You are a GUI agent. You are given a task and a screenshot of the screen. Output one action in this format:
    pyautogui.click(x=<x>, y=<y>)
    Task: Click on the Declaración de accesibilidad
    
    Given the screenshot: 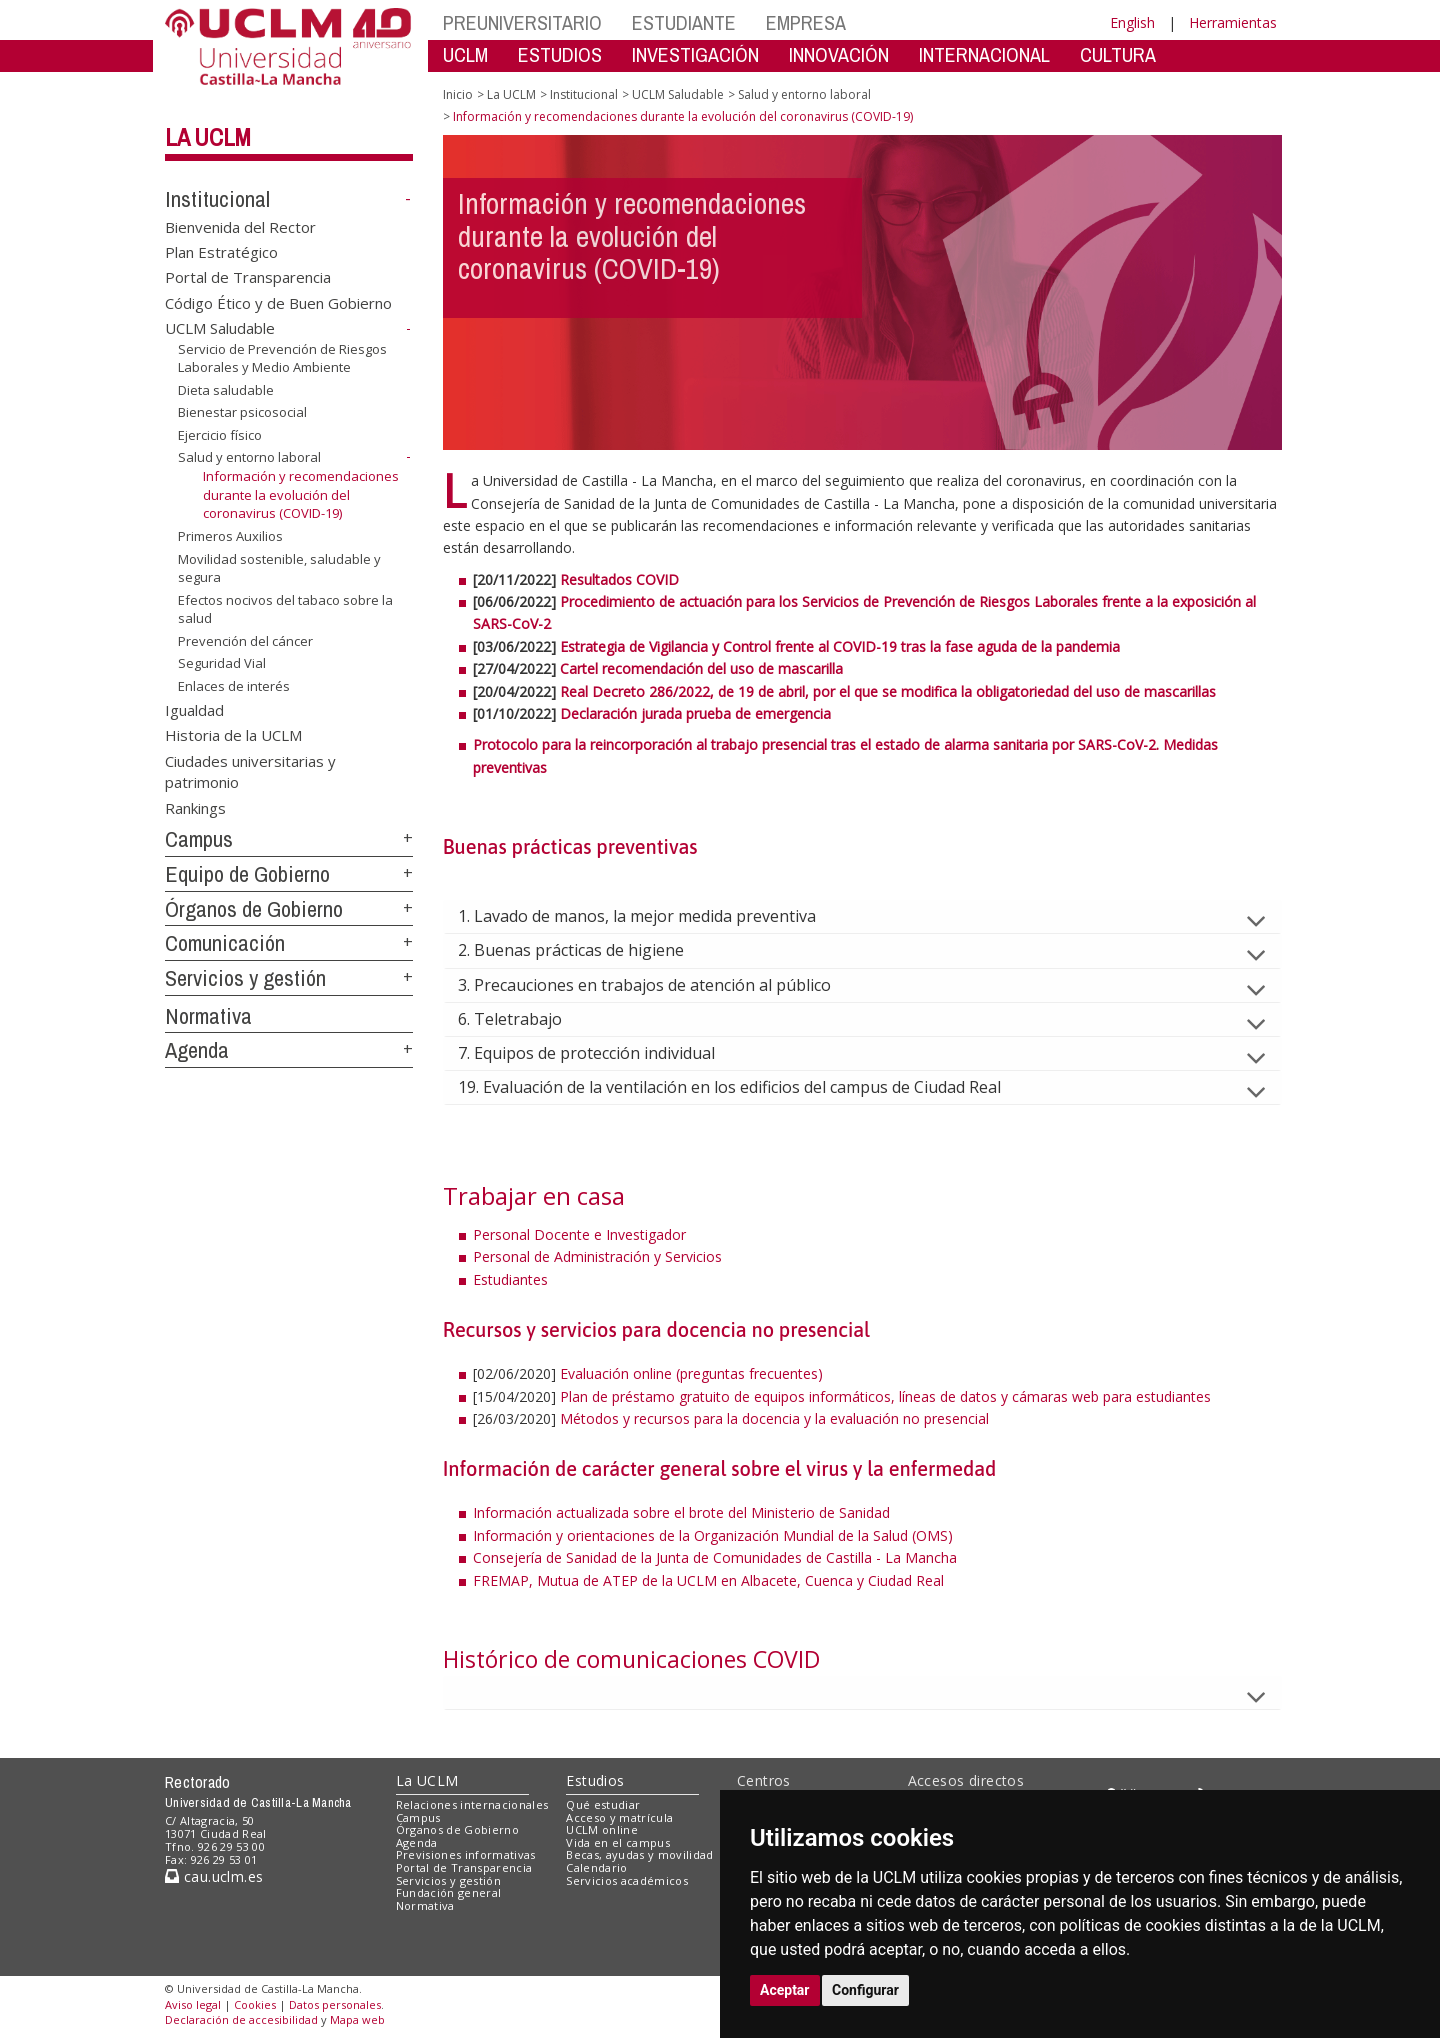 What is the action you would take?
    pyautogui.click(x=241, y=2019)
    